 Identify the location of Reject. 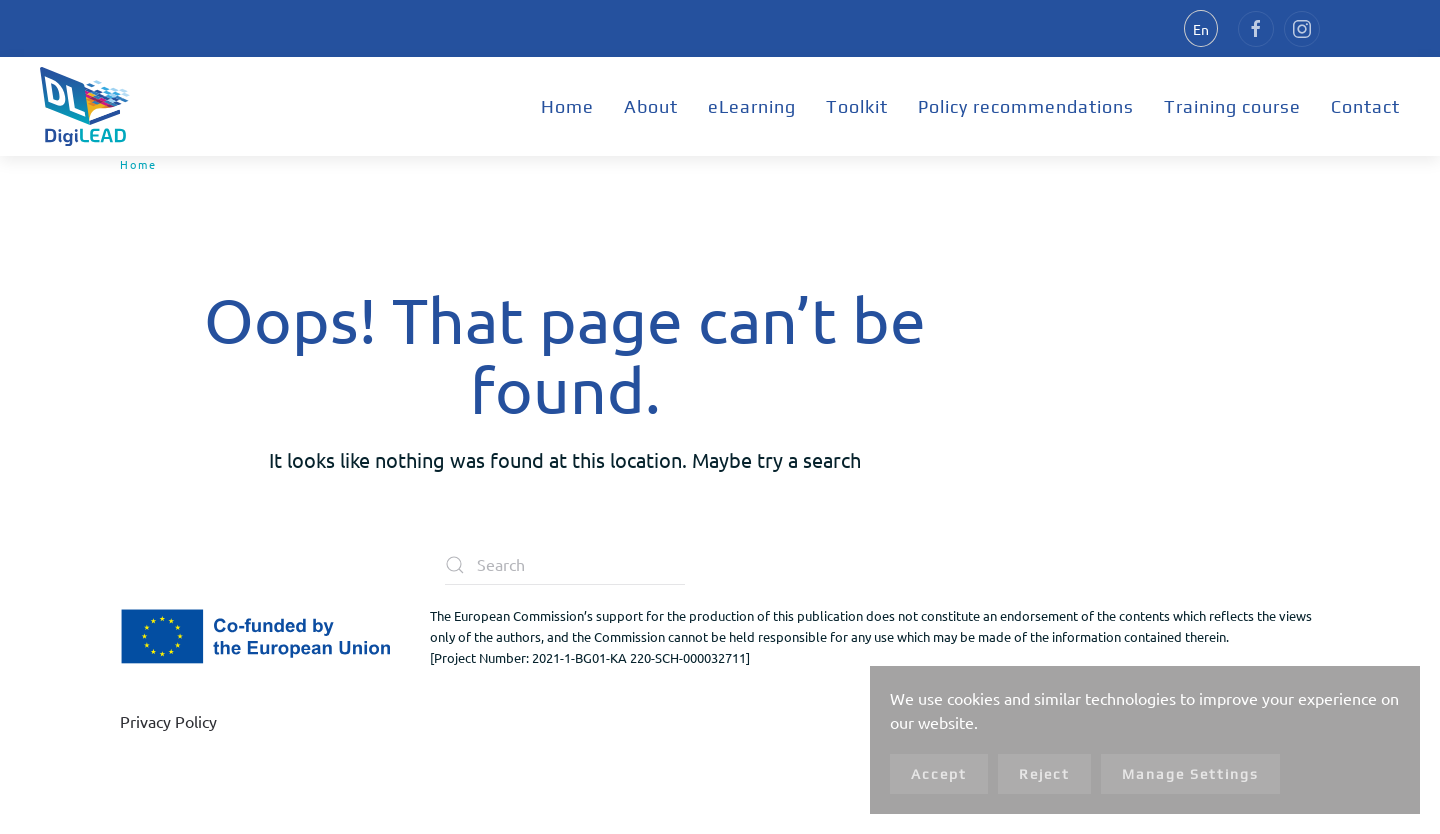
(1044, 774).